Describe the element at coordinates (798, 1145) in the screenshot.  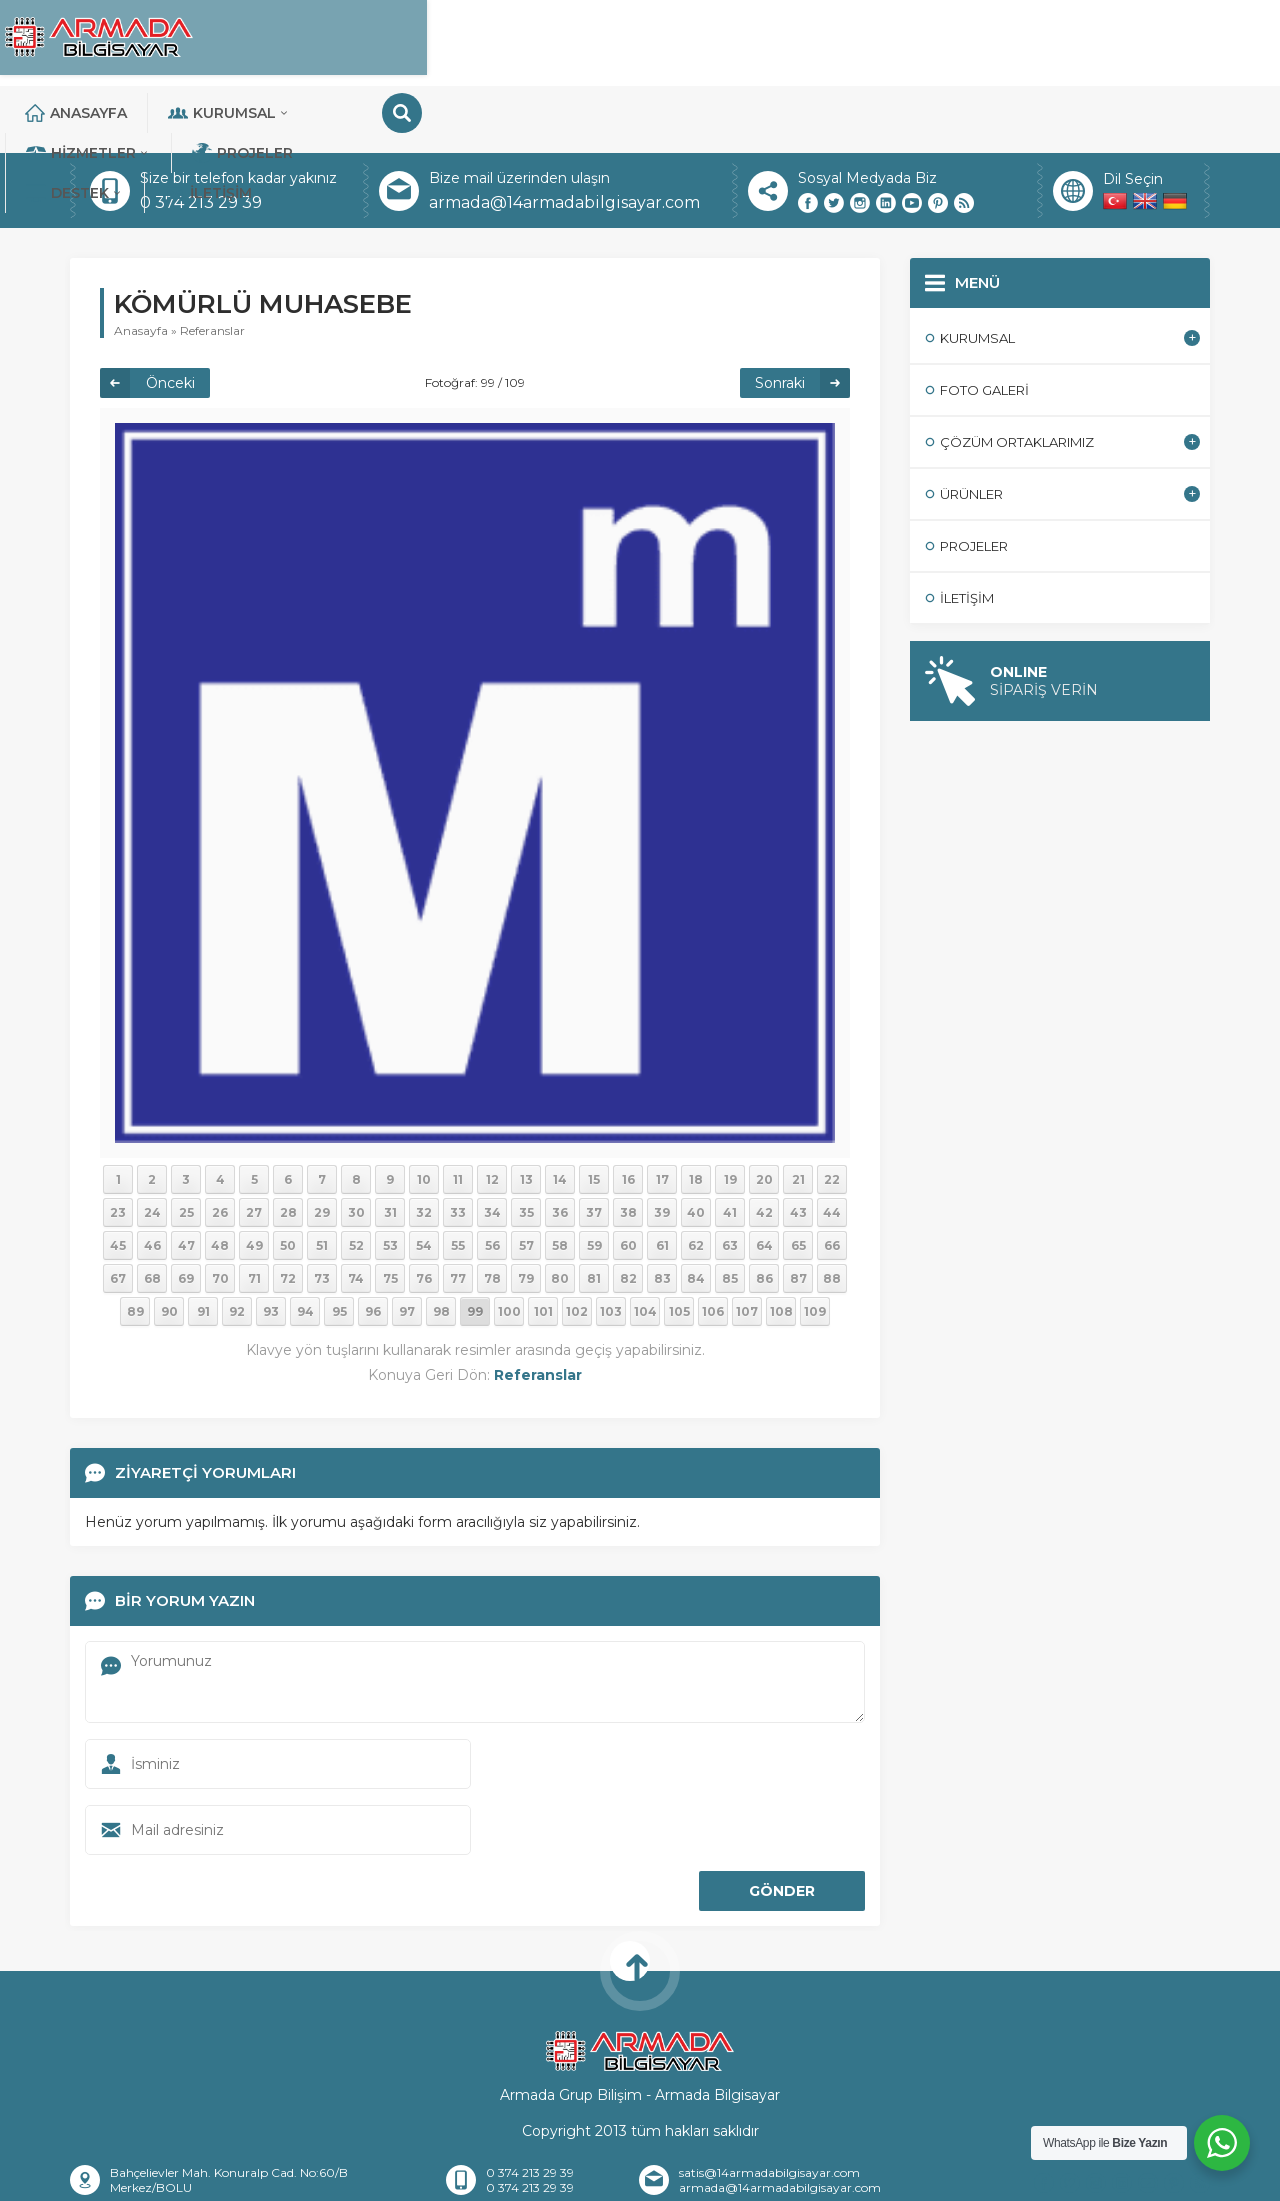
I see `43` at that location.